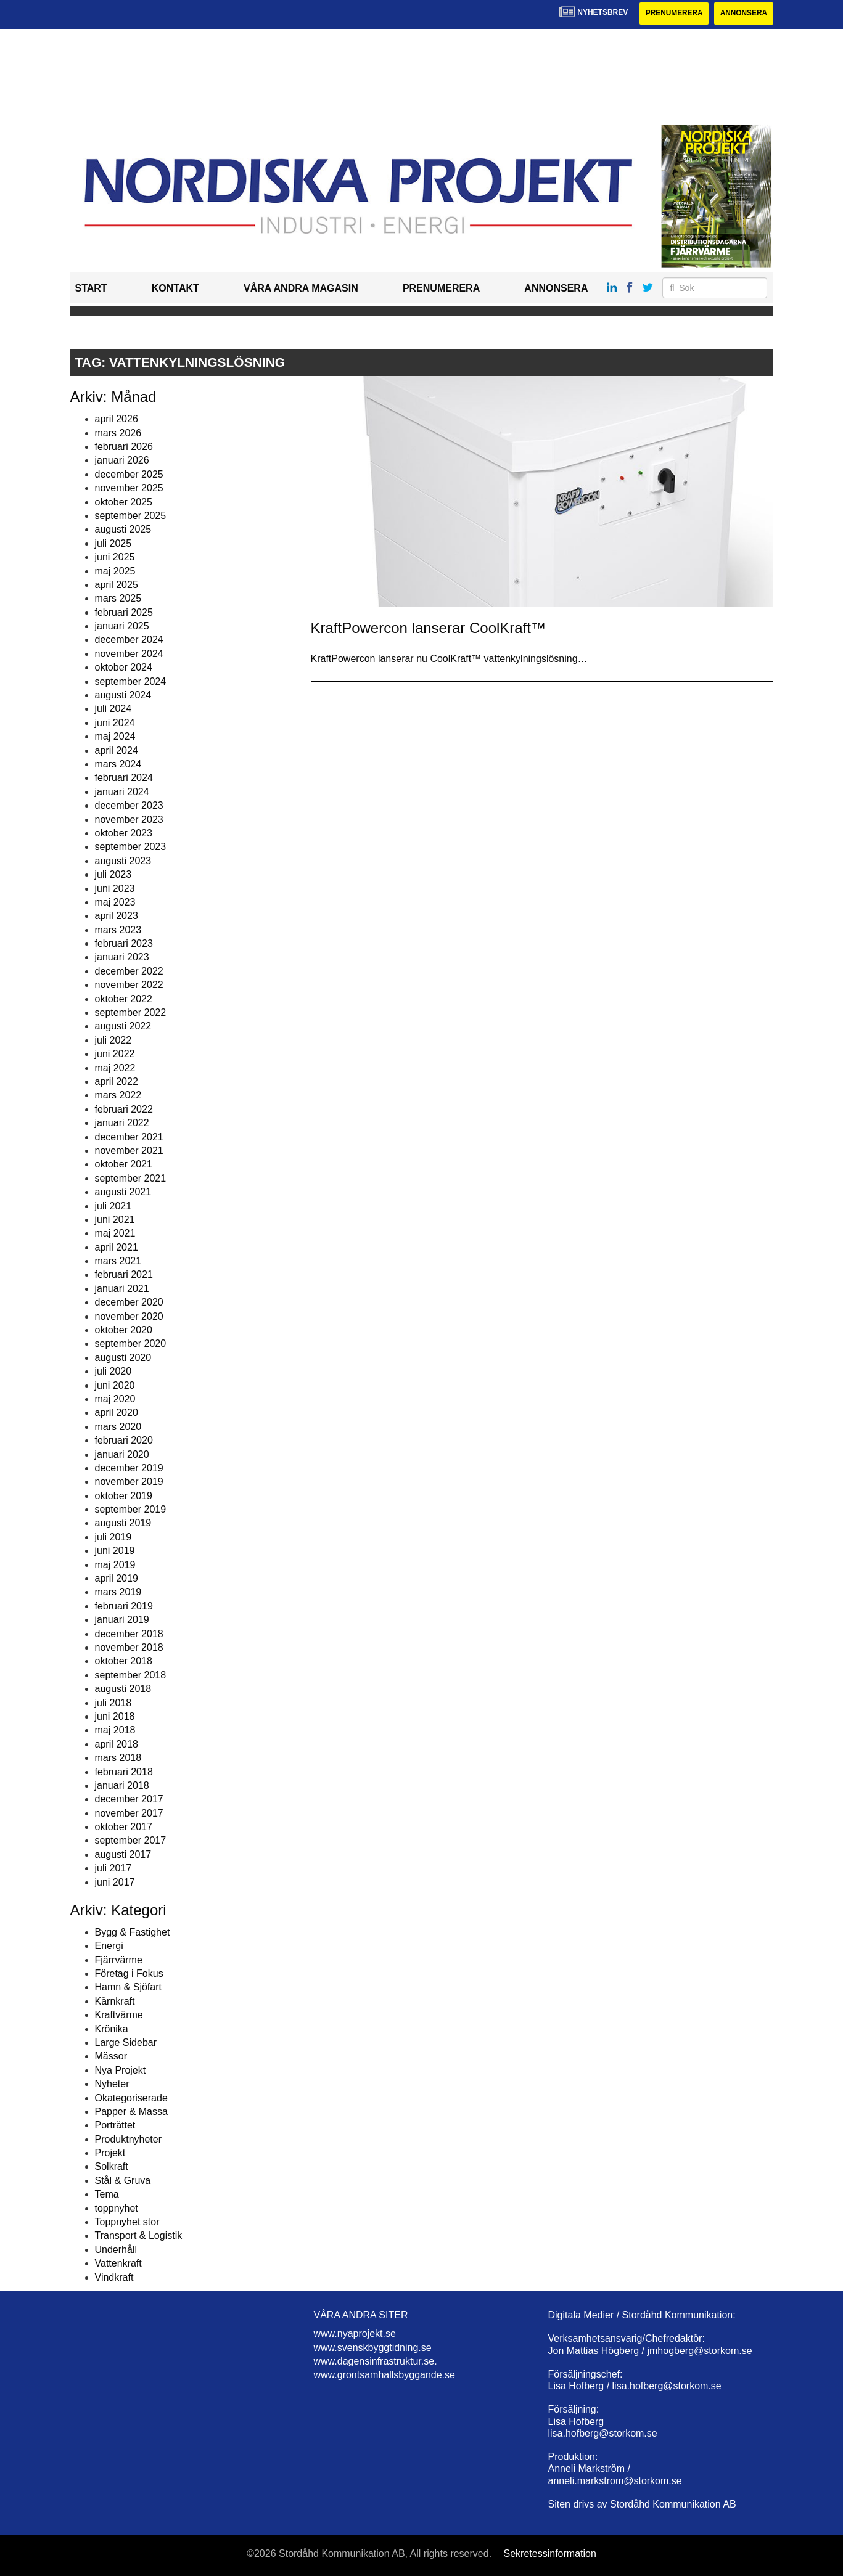  What do you see at coordinates (123, 1495) in the screenshot?
I see `oktober 2019` at bounding box center [123, 1495].